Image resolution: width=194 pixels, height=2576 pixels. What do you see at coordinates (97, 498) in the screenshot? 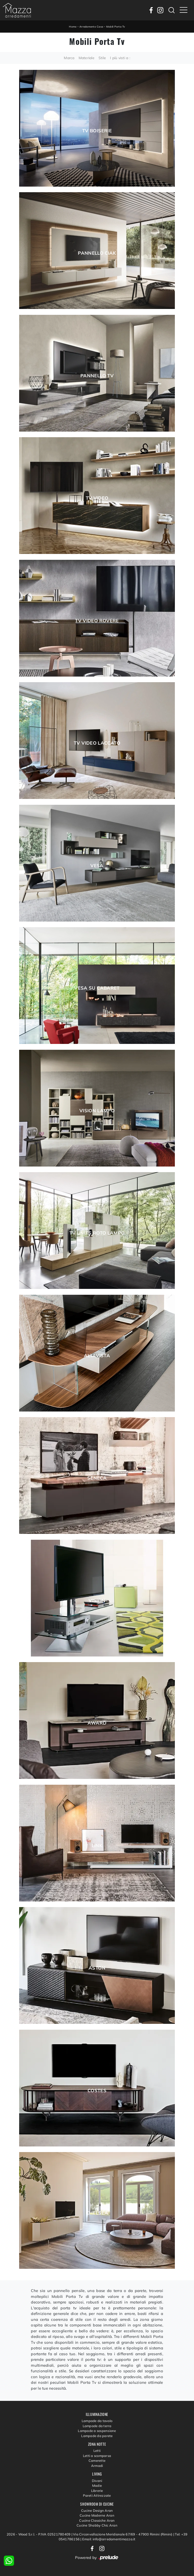
I see `Tv Video` at bounding box center [97, 498].